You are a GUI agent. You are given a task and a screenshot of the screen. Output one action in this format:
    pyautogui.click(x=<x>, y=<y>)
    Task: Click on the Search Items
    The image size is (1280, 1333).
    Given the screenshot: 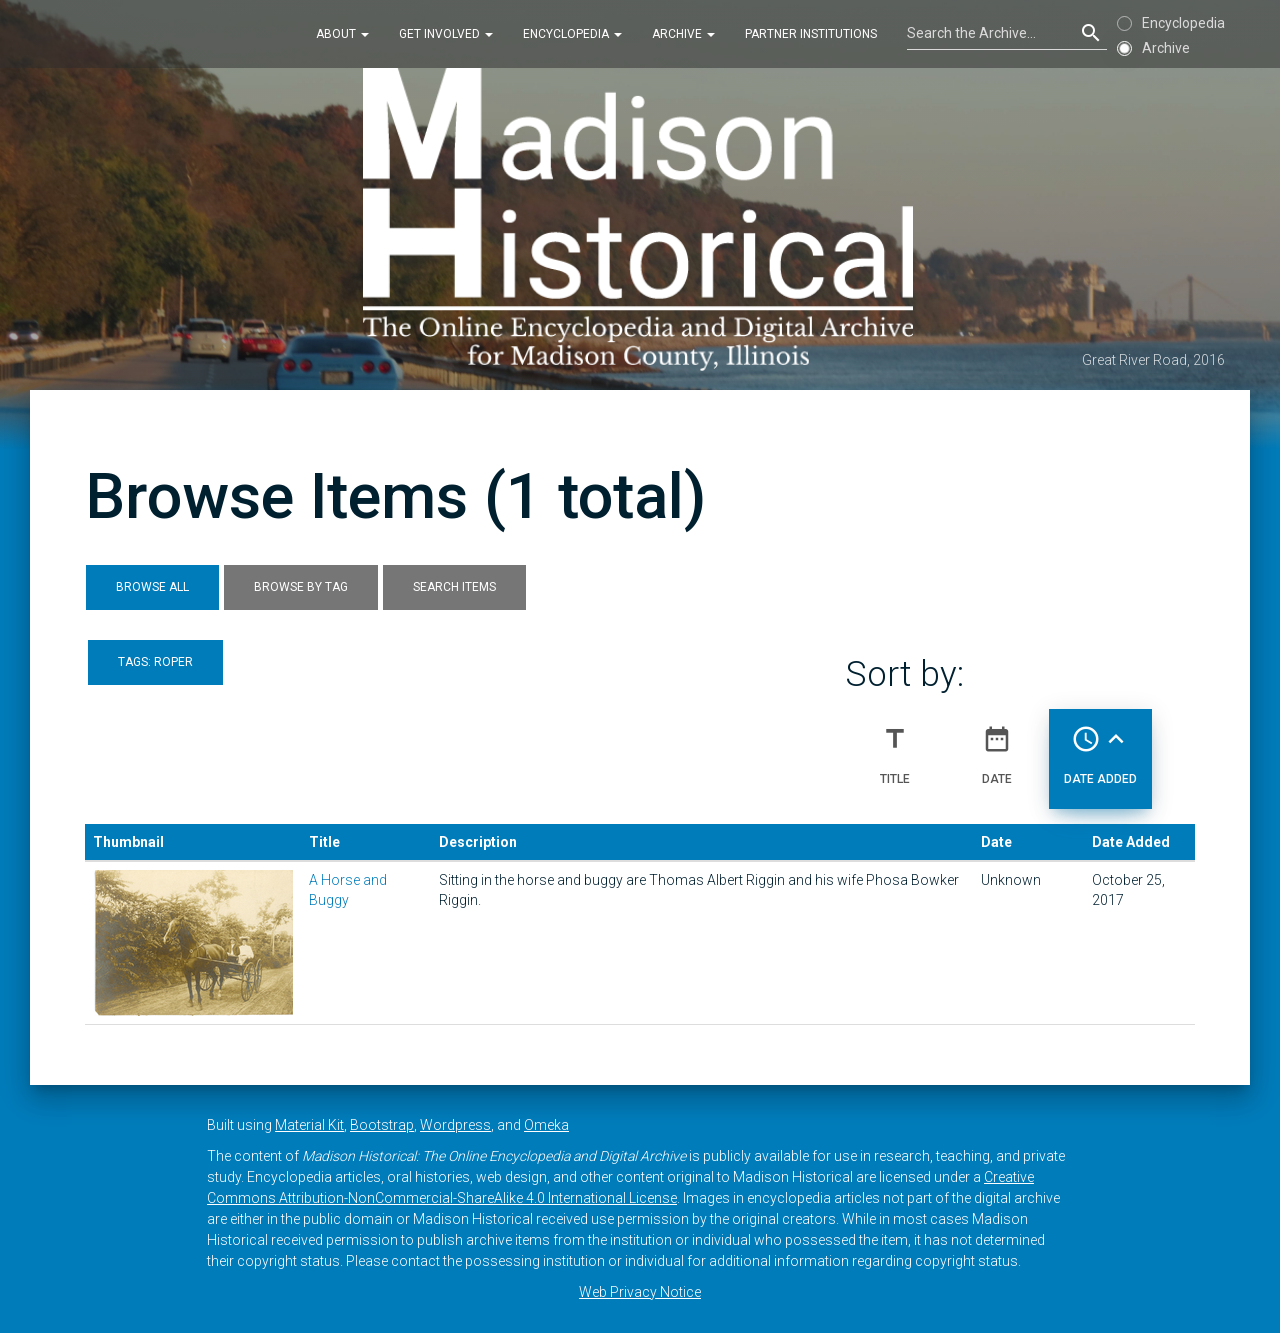 What is the action you would take?
    pyautogui.click(x=454, y=587)
    